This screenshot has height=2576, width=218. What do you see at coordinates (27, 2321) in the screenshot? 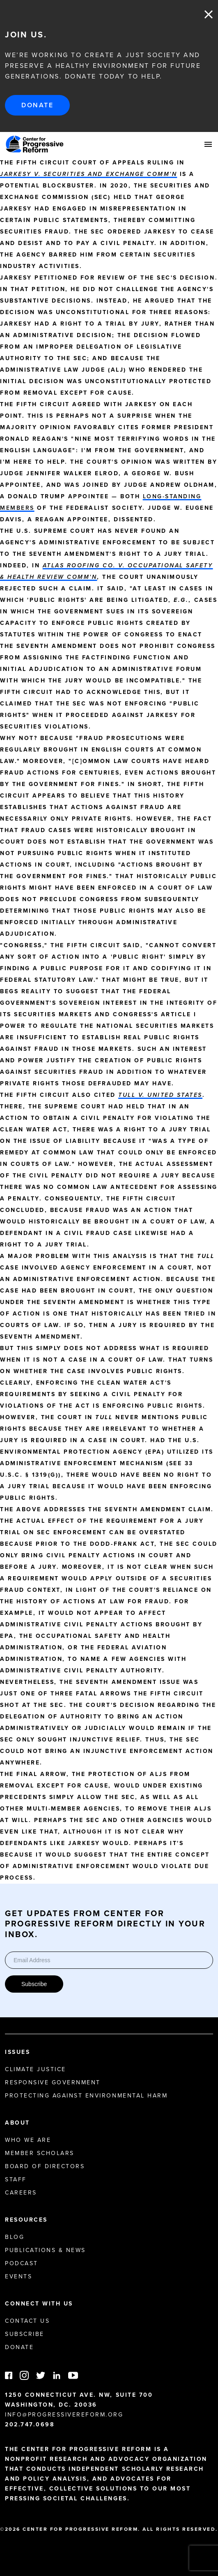
I see `Contact Us` at bounding box center [27, 2321].